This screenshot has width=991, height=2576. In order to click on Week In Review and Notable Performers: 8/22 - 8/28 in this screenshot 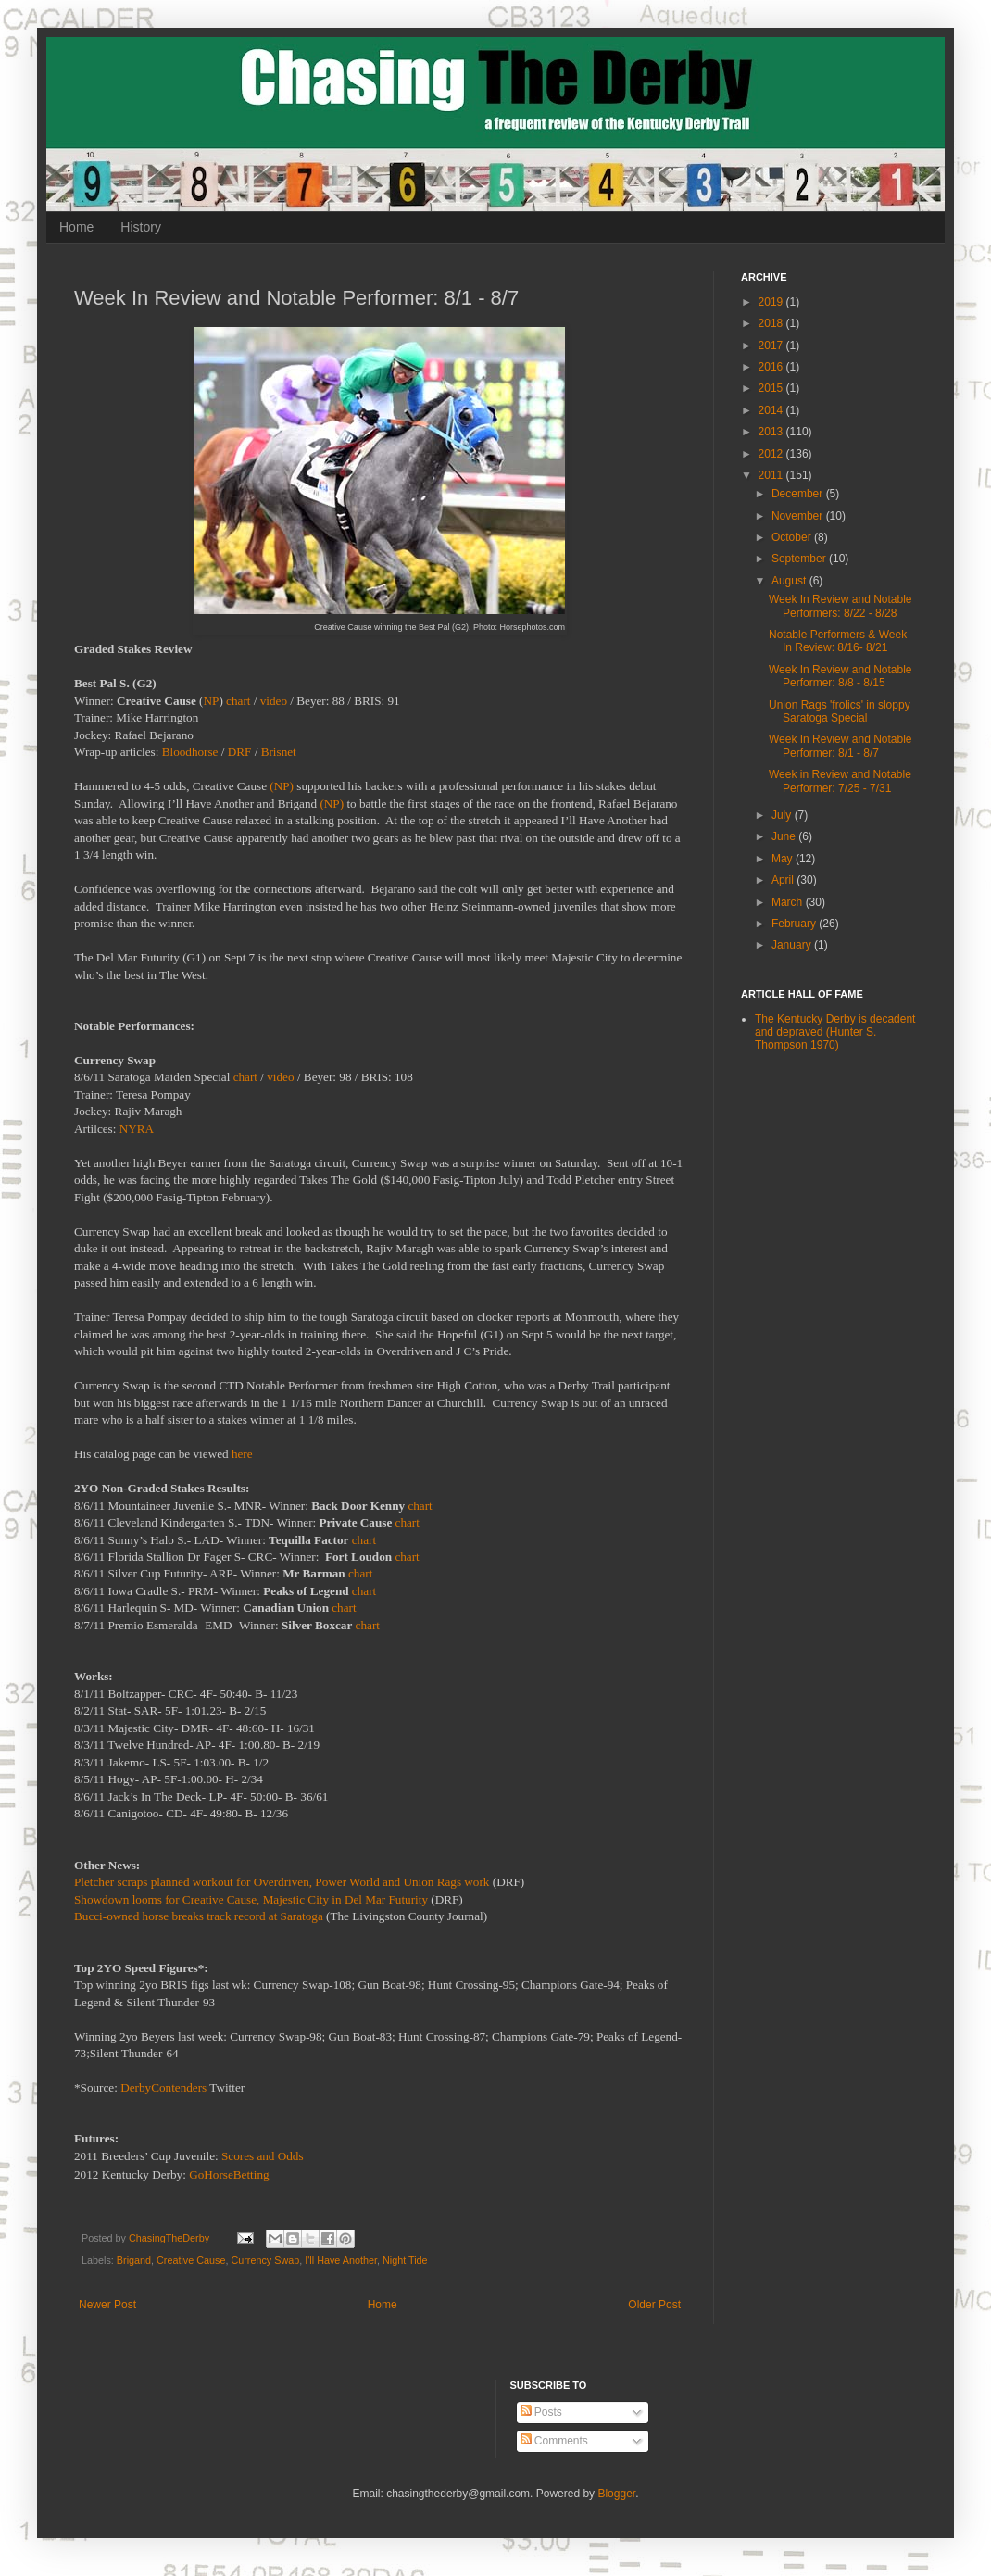, I will do `click(840, 606)`.